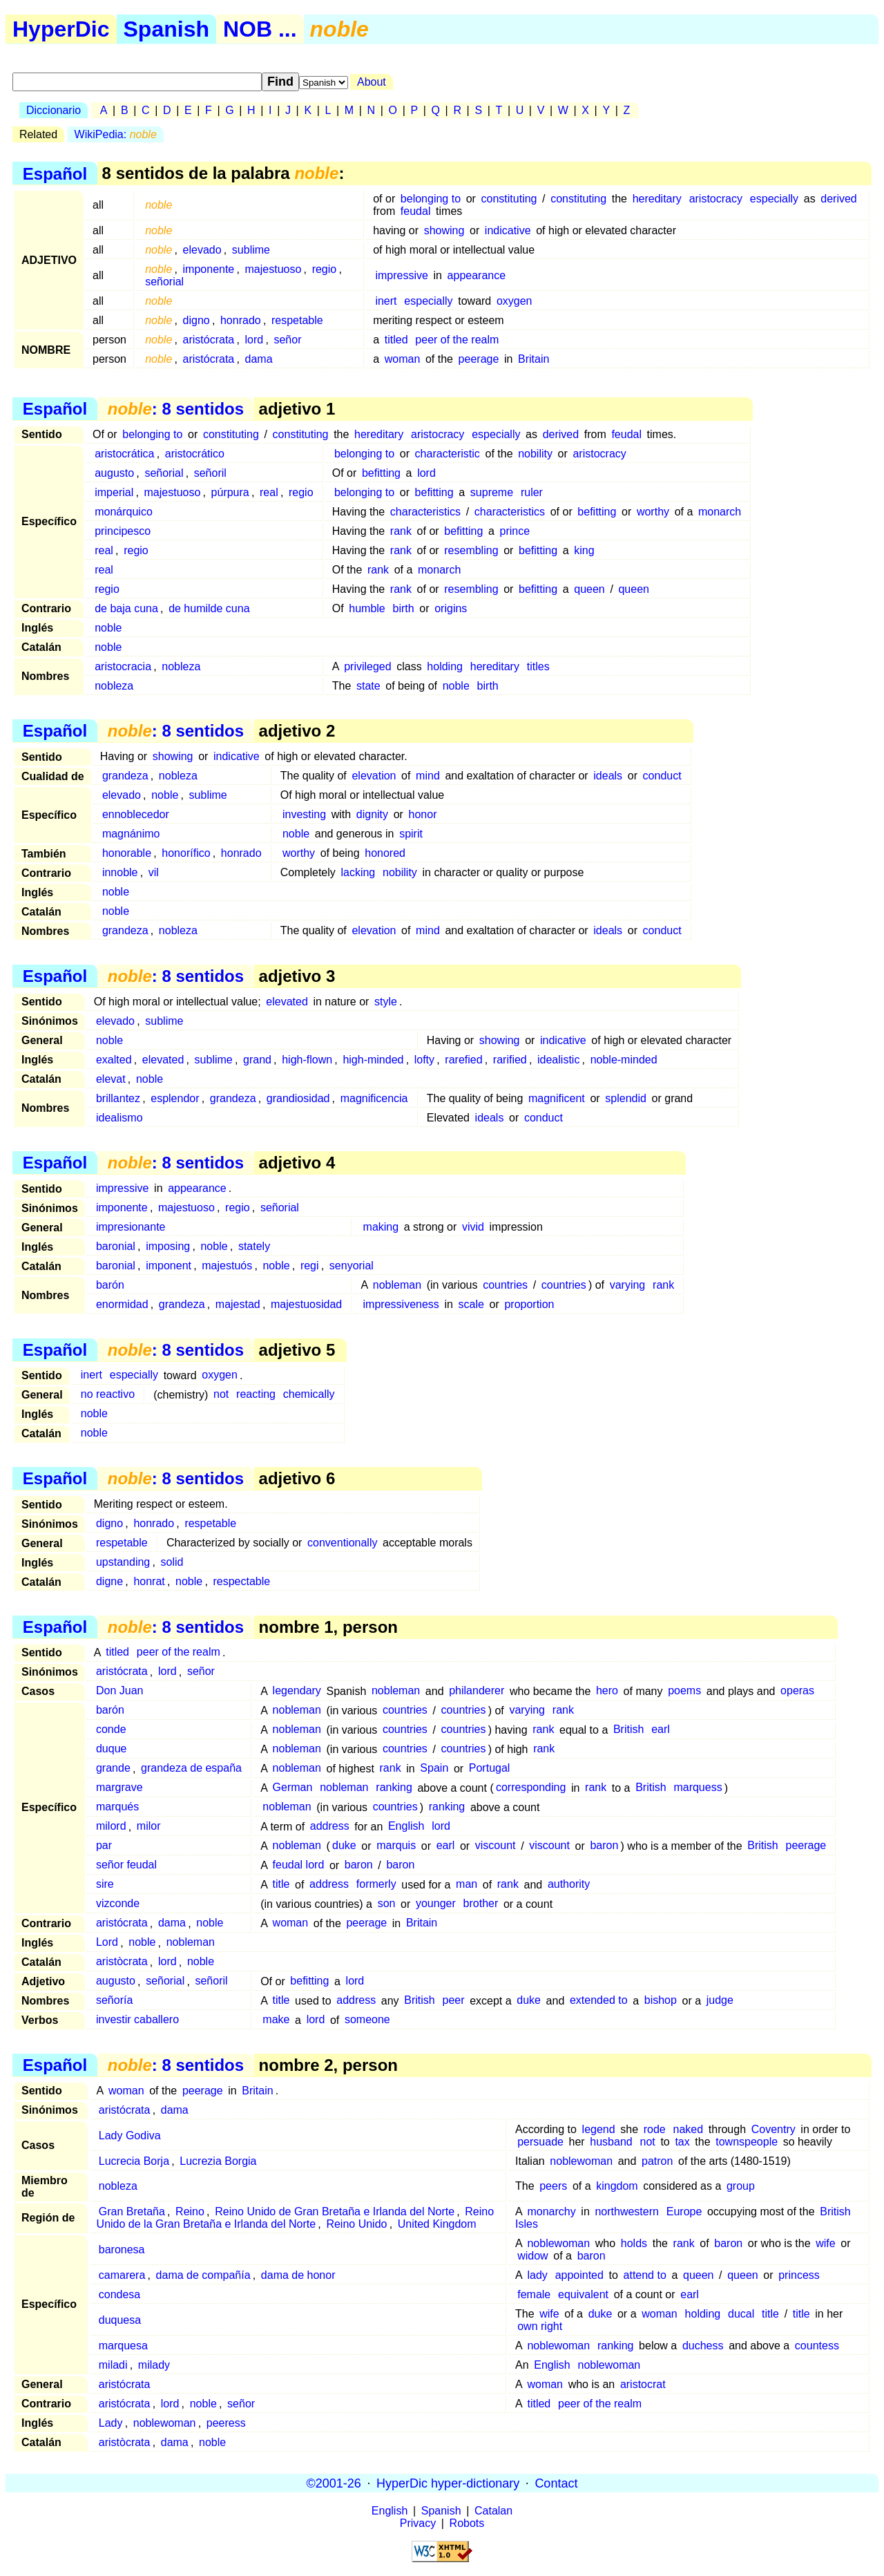 This screenshot has width=884, height=2576. I want to click on imperial, so click(114, 492).